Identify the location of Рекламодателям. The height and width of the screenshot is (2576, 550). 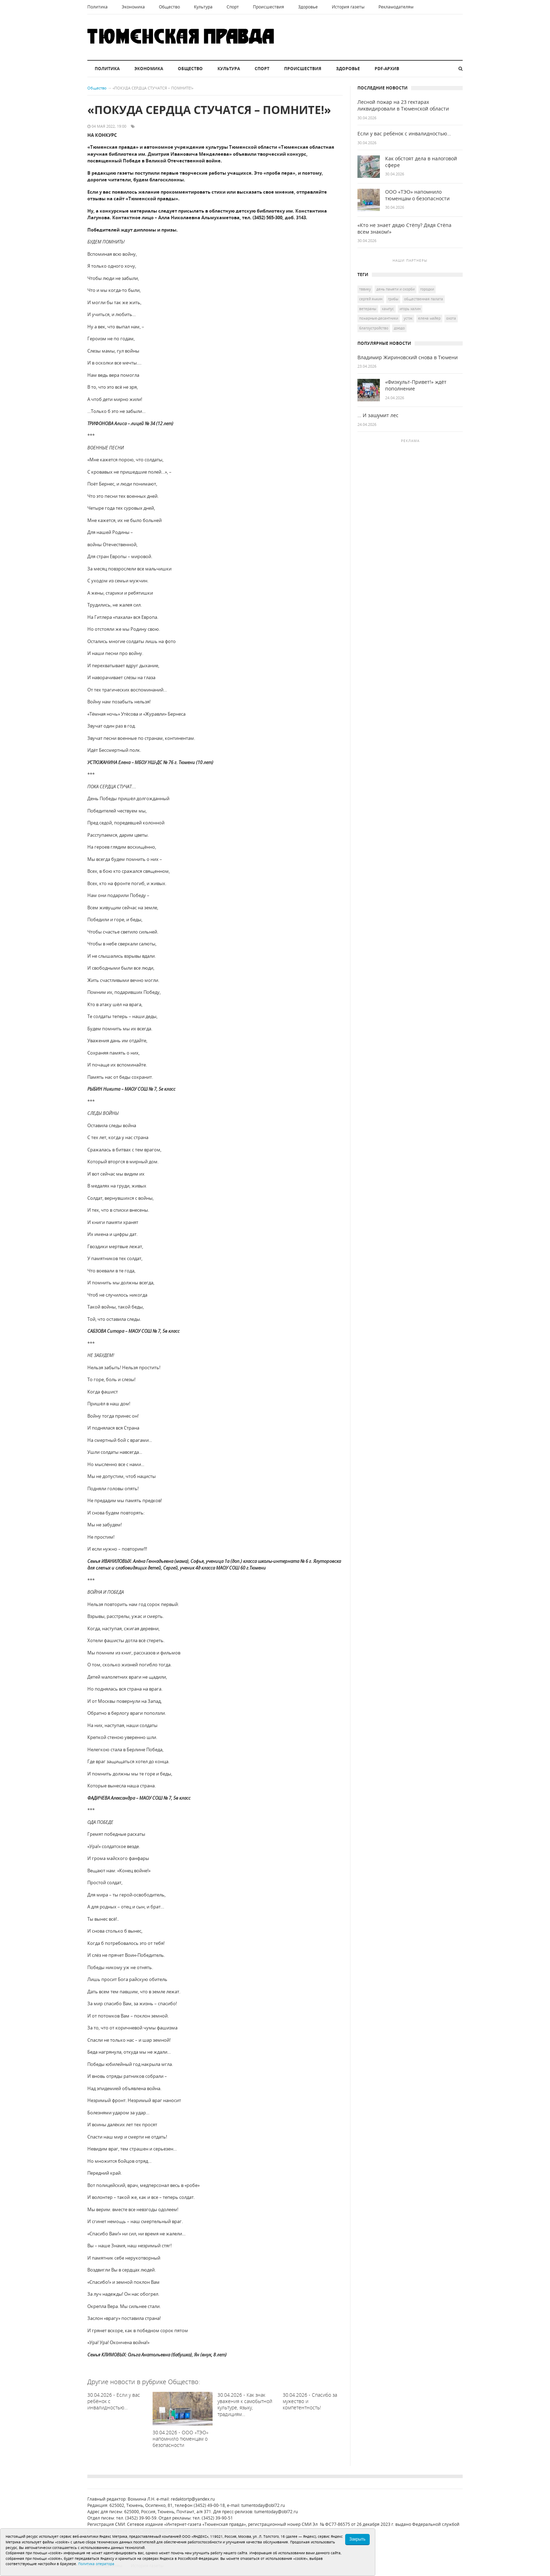
(396, 7).